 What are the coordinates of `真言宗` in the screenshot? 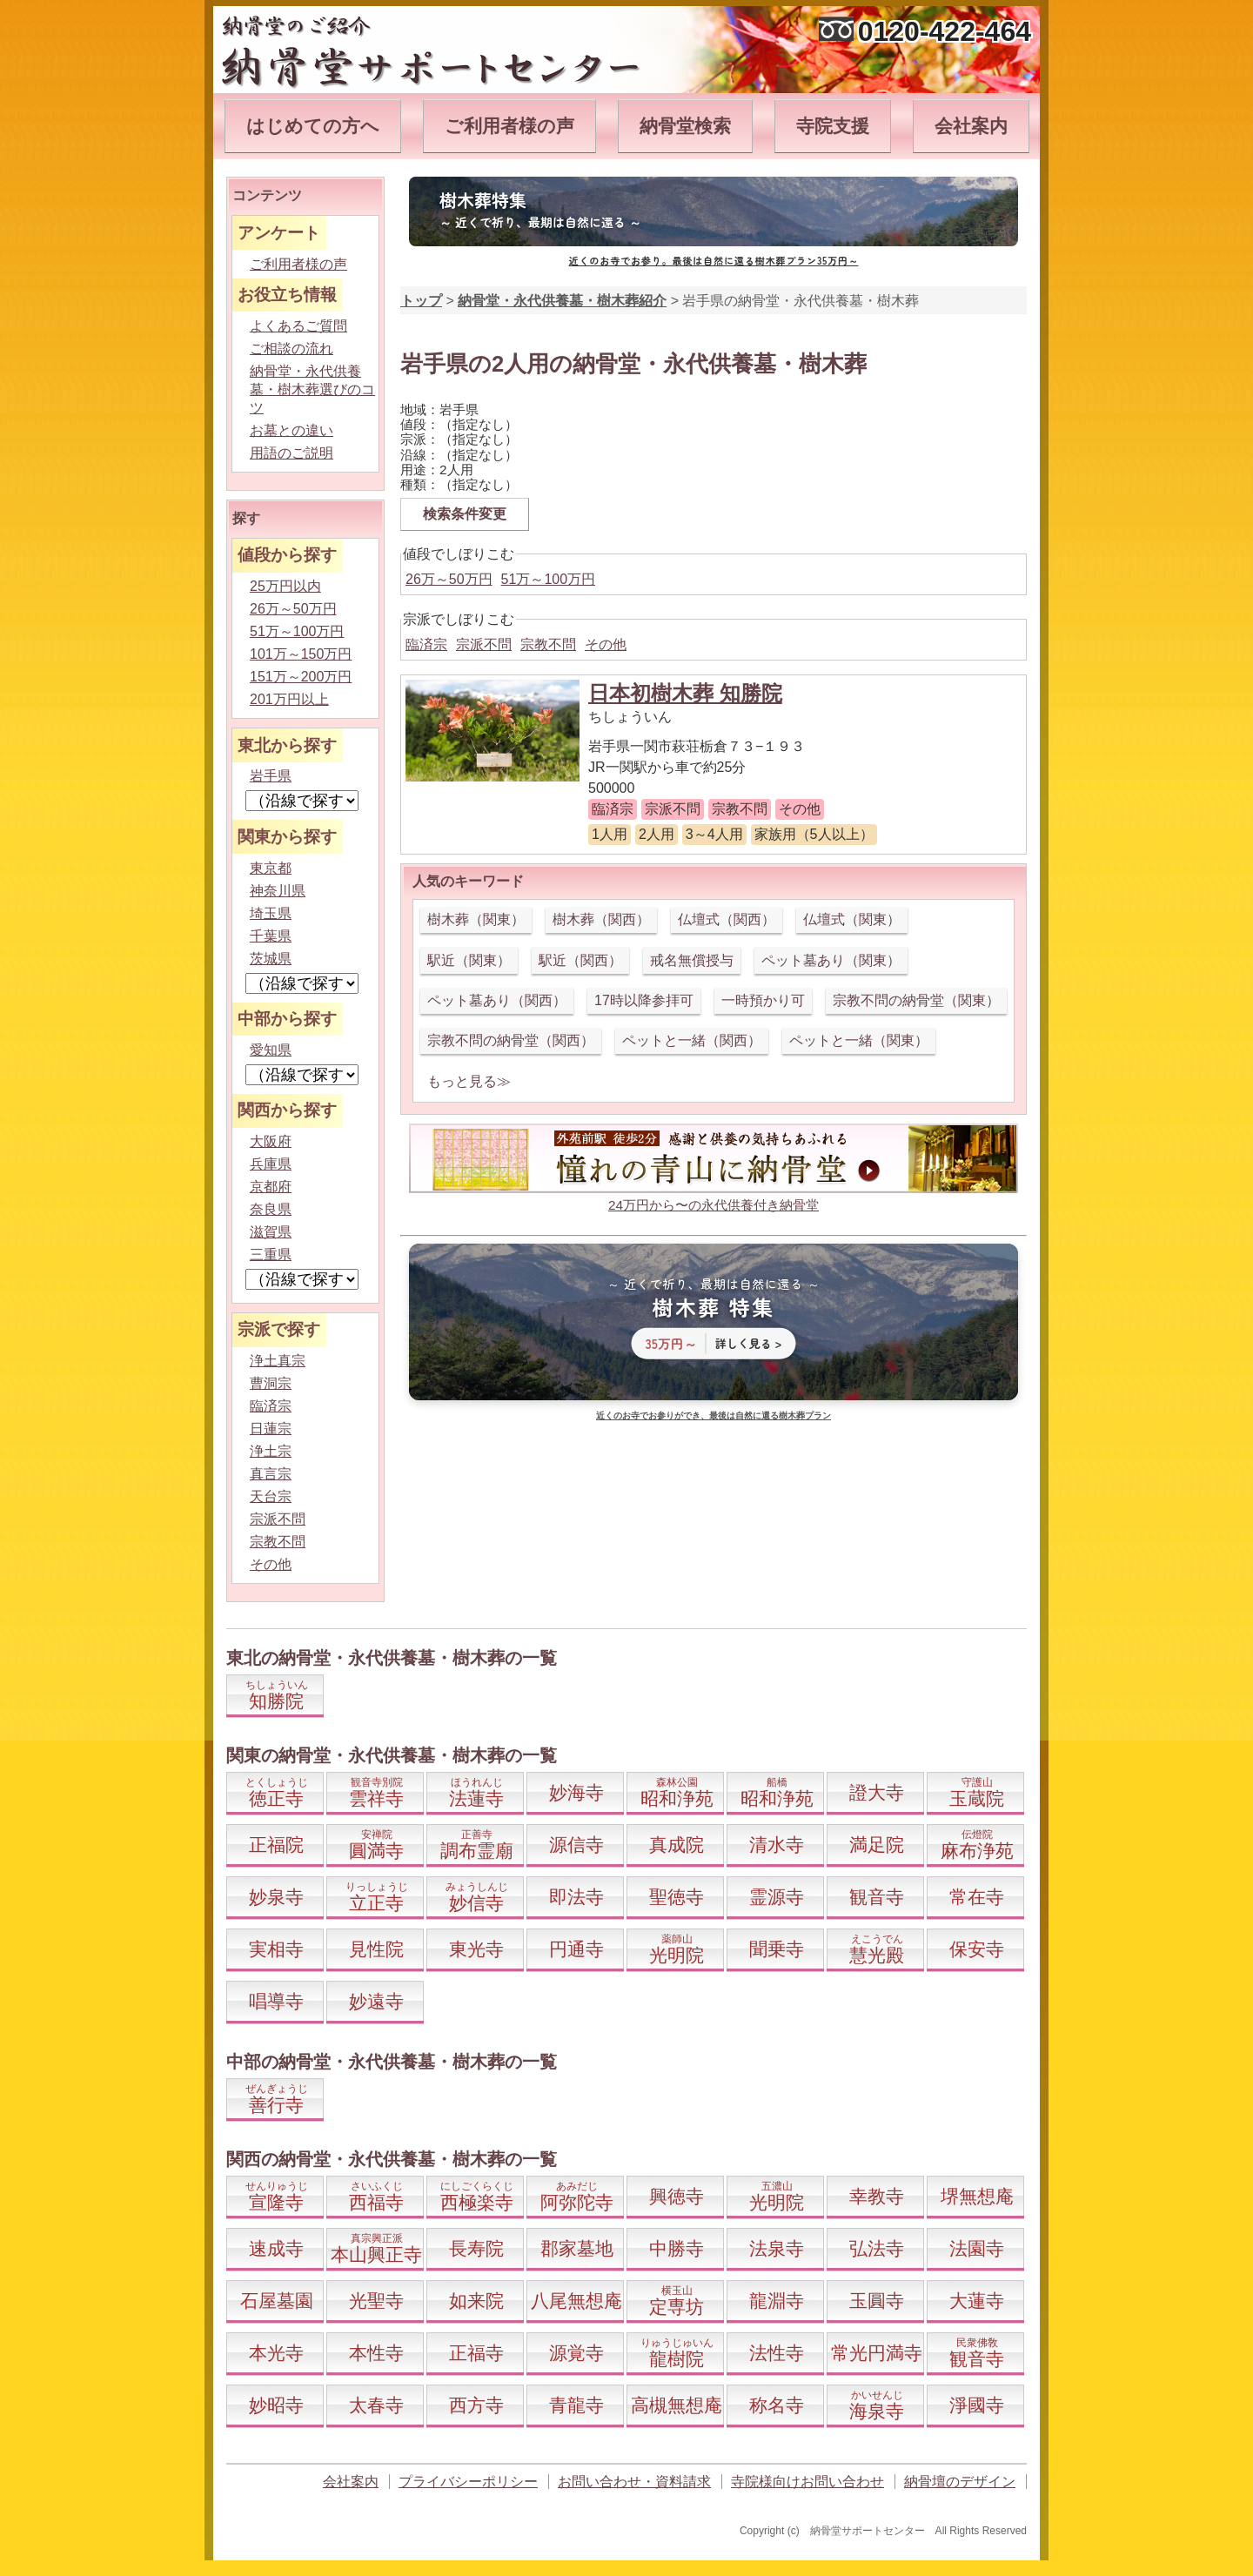 It's located at (270, 1473).